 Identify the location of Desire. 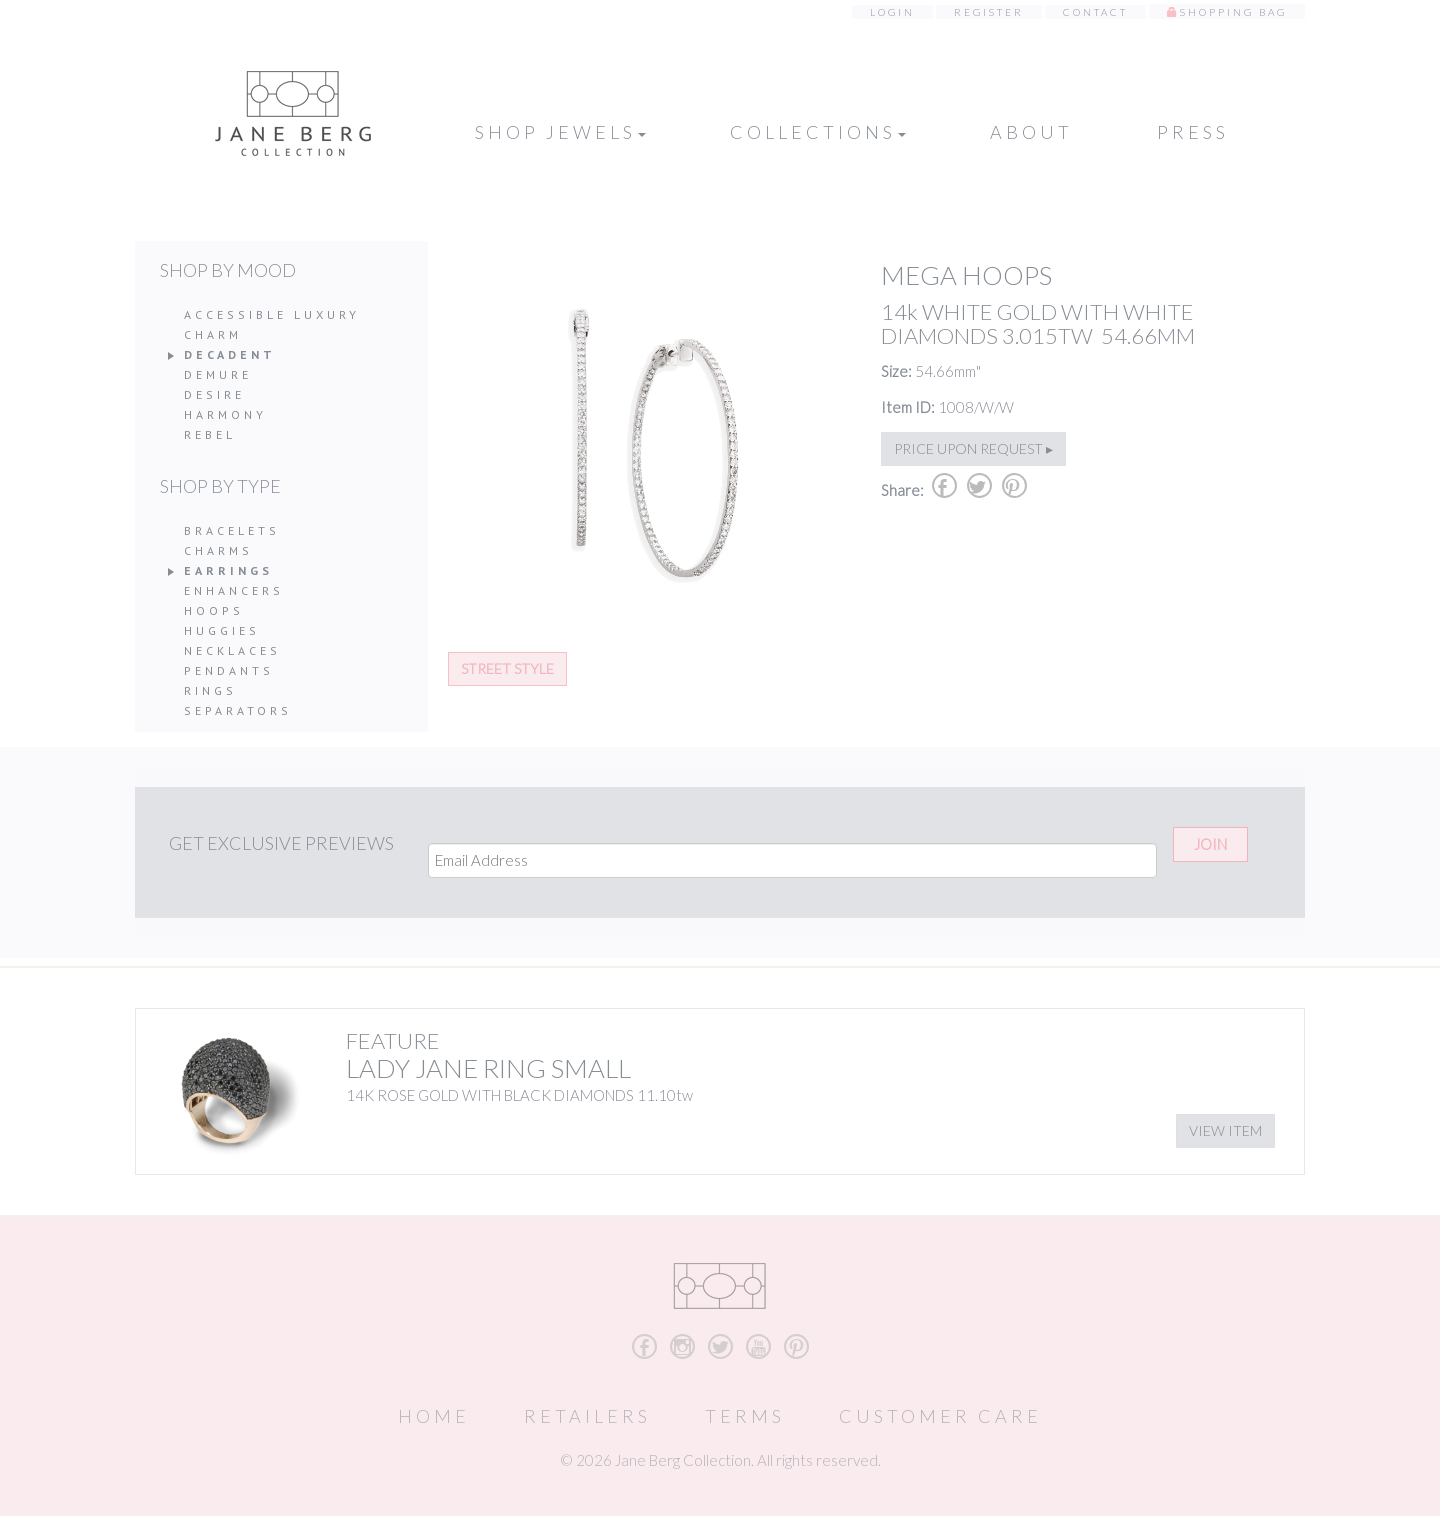
(214, 394).